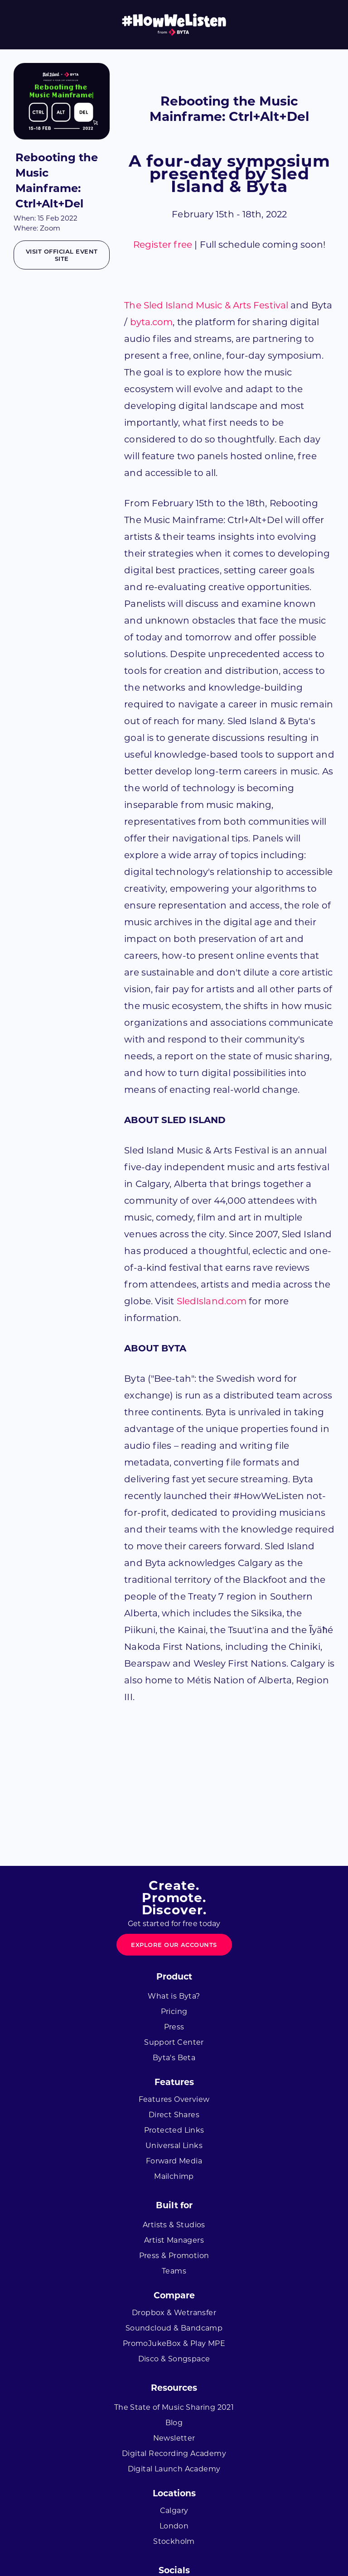  What do you see at coordinates (174, 2042) in the screenshot?
I see `Support Center` at bounding box center [174, 2042].